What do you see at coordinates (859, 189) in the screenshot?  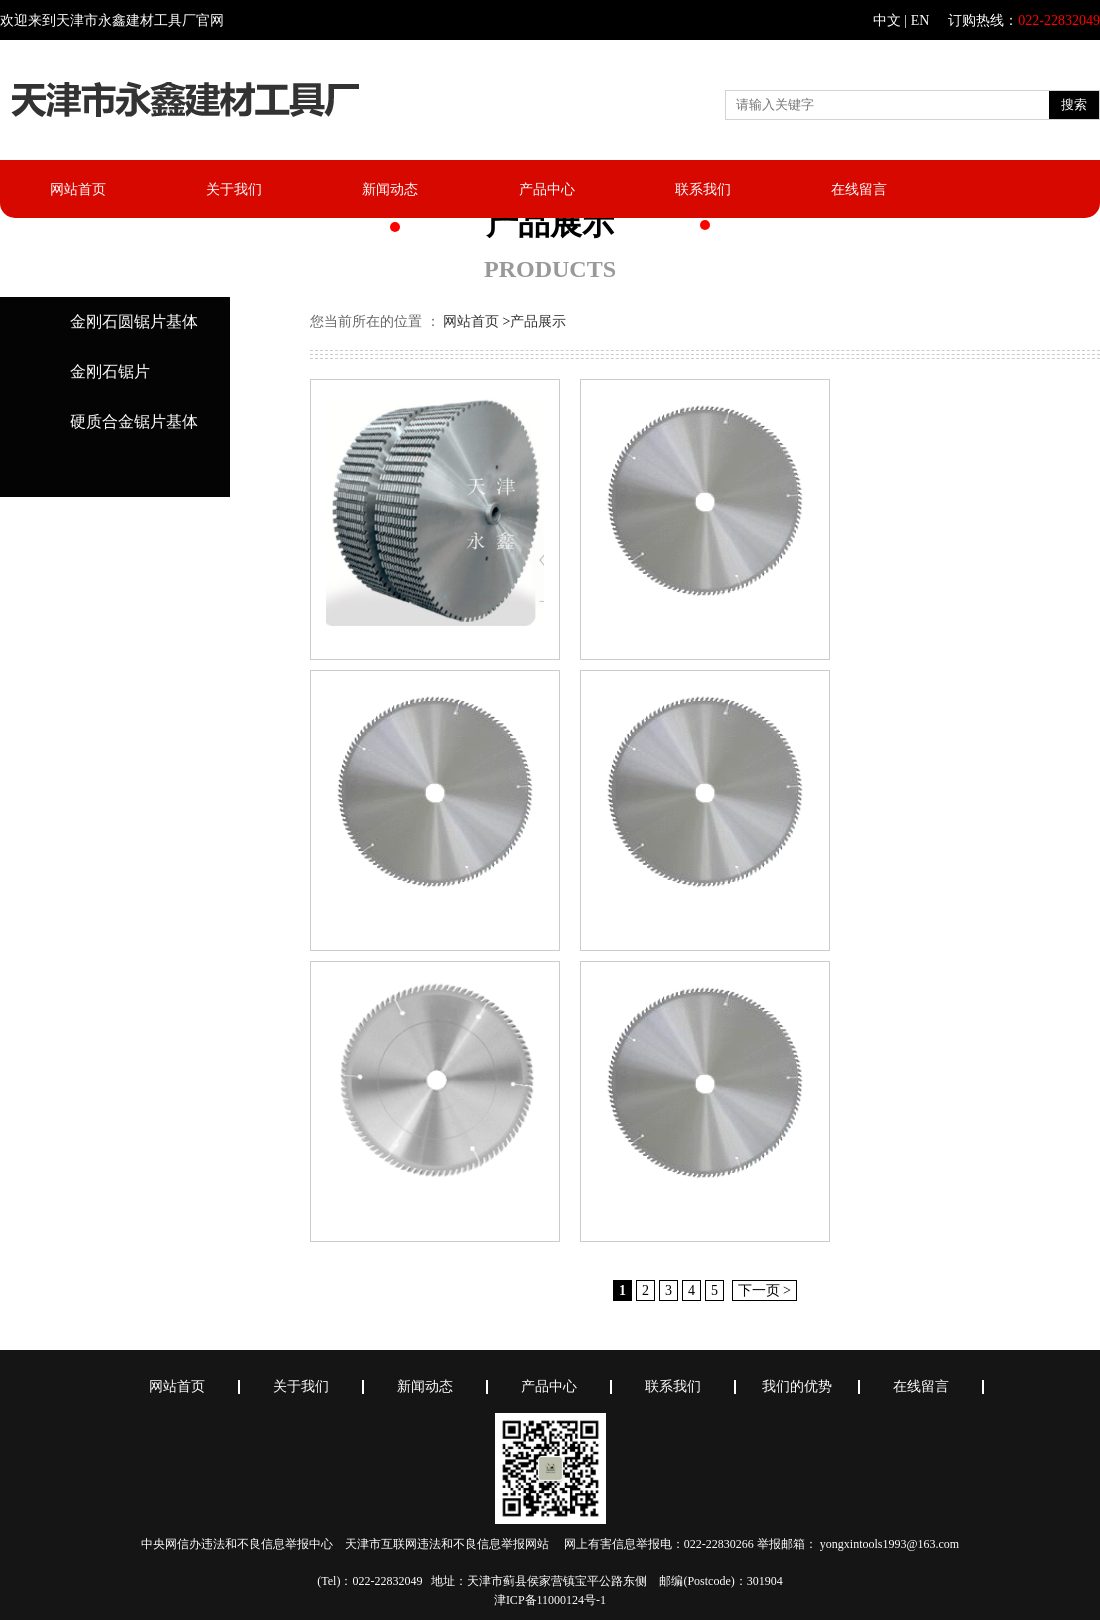 I see `在线留言` at bounding box center [859, 189].